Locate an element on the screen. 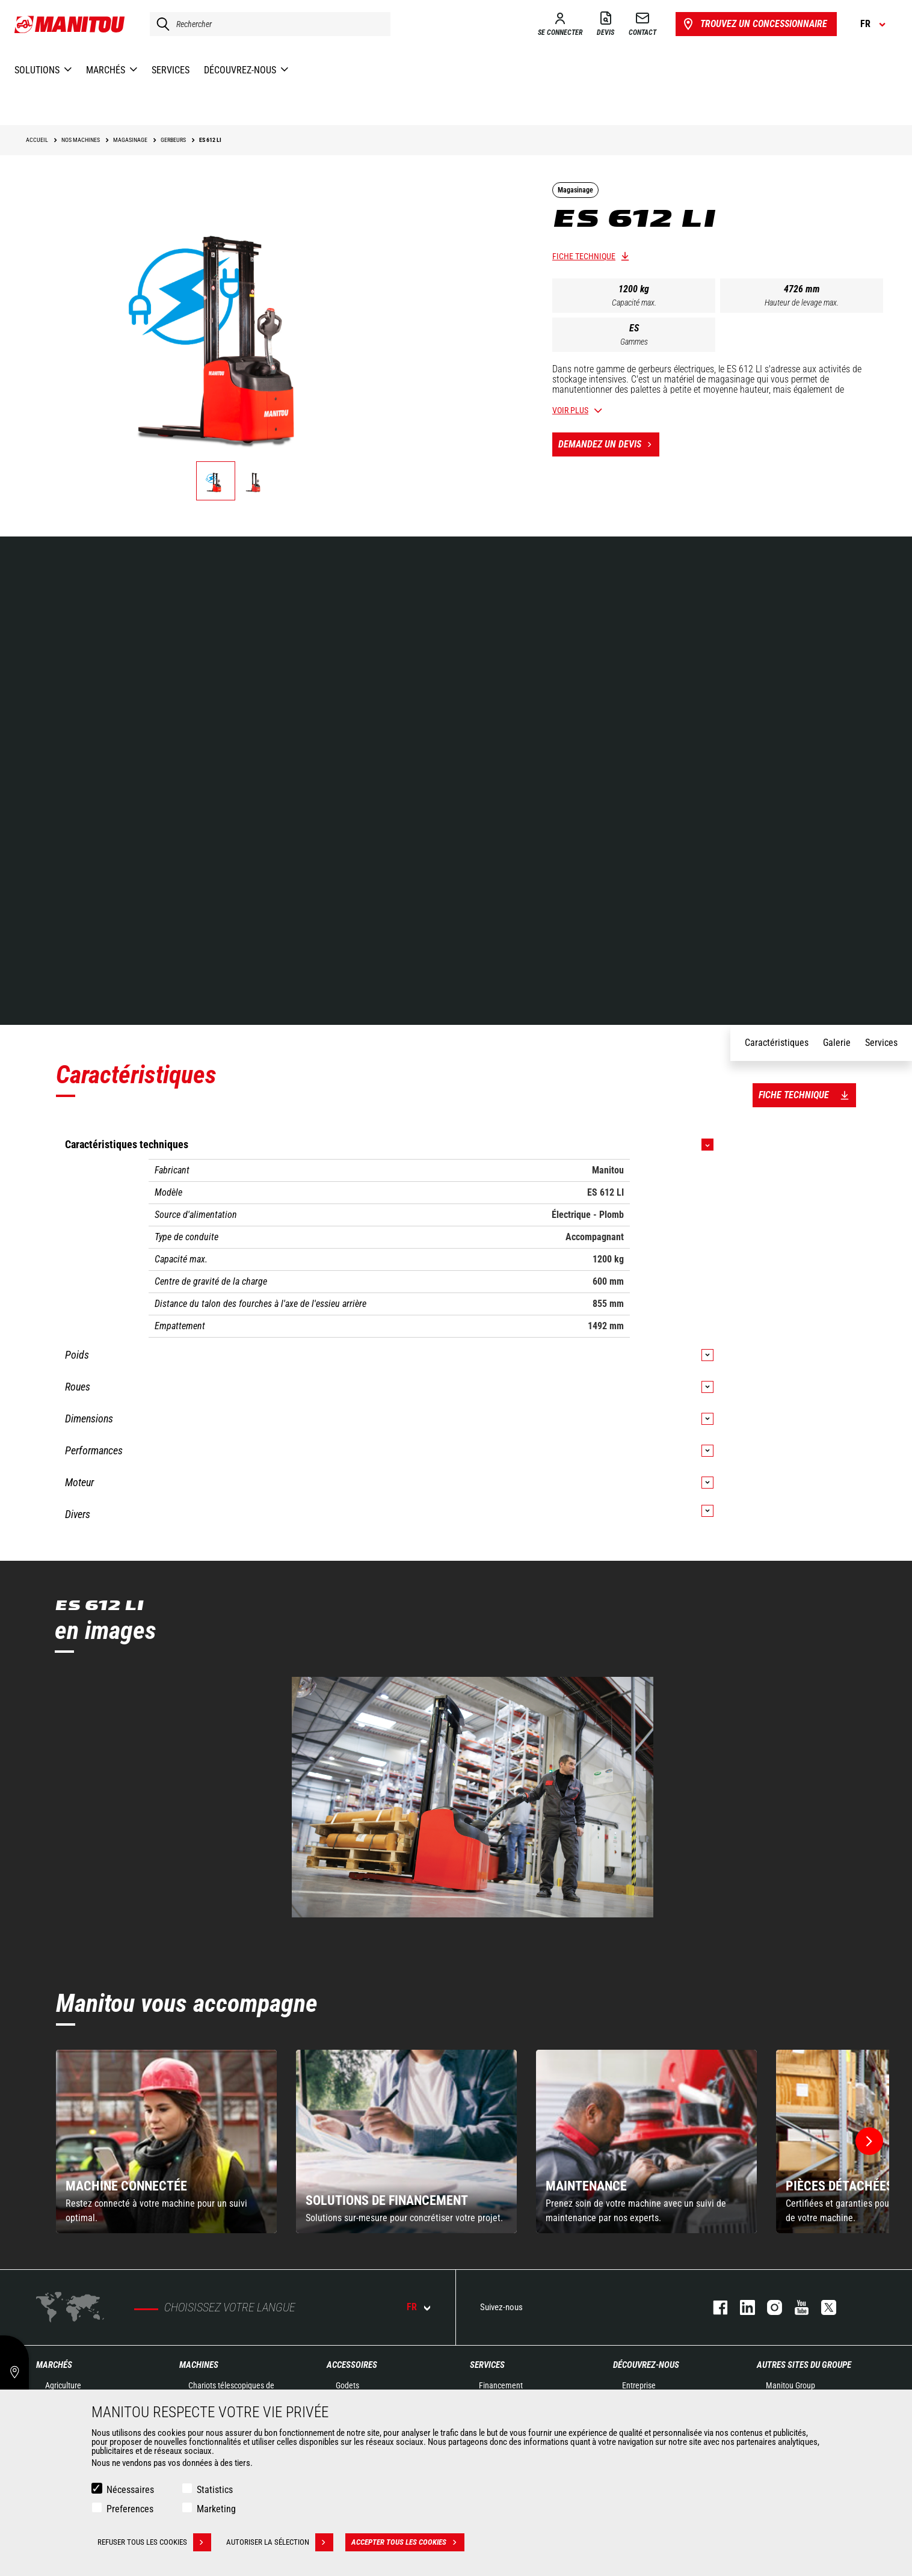 The image size is (912, 2576). facebook is located at coordinates (714, 2307).